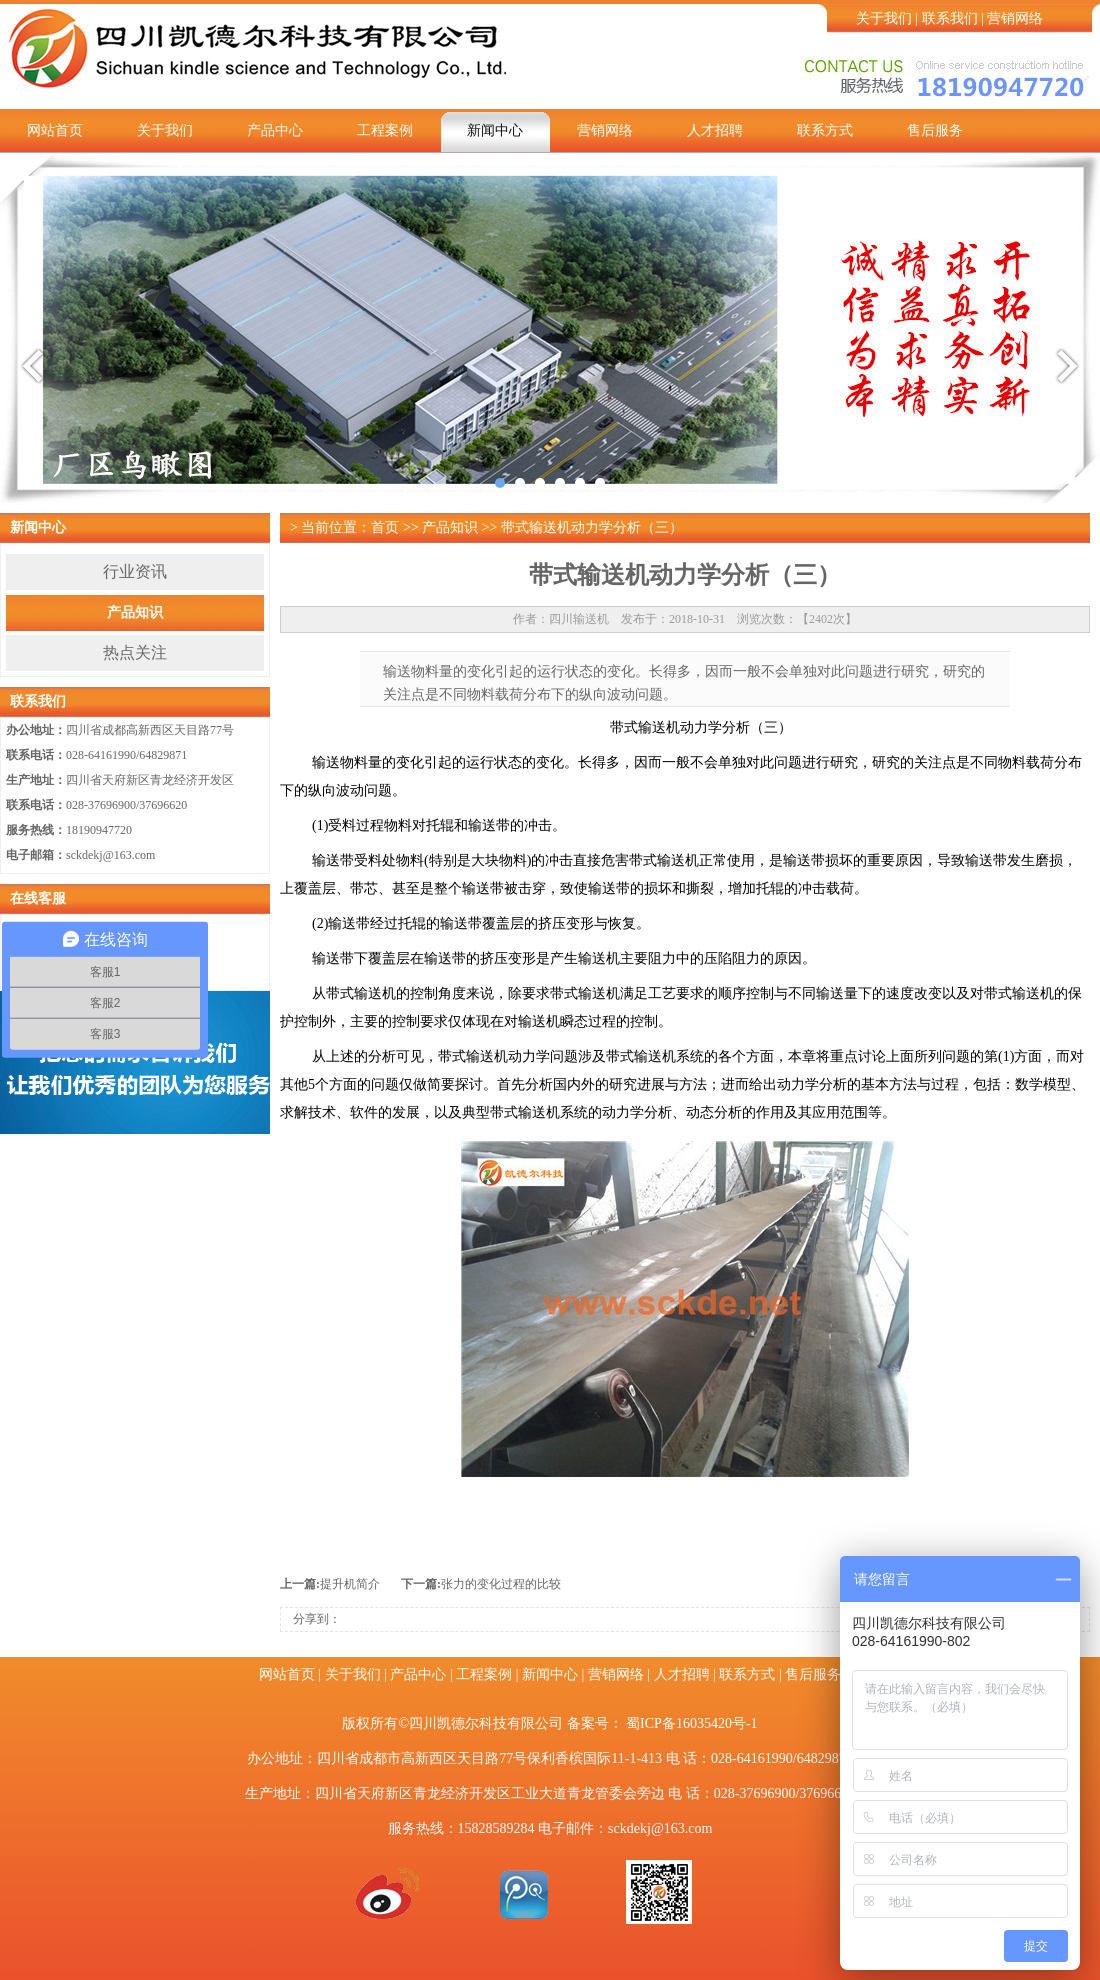 The height and width of the screenshot is (1980, 1100). Describe the element at coordinates (385, 130) in the screenshot. I see `工程案例` at that location.